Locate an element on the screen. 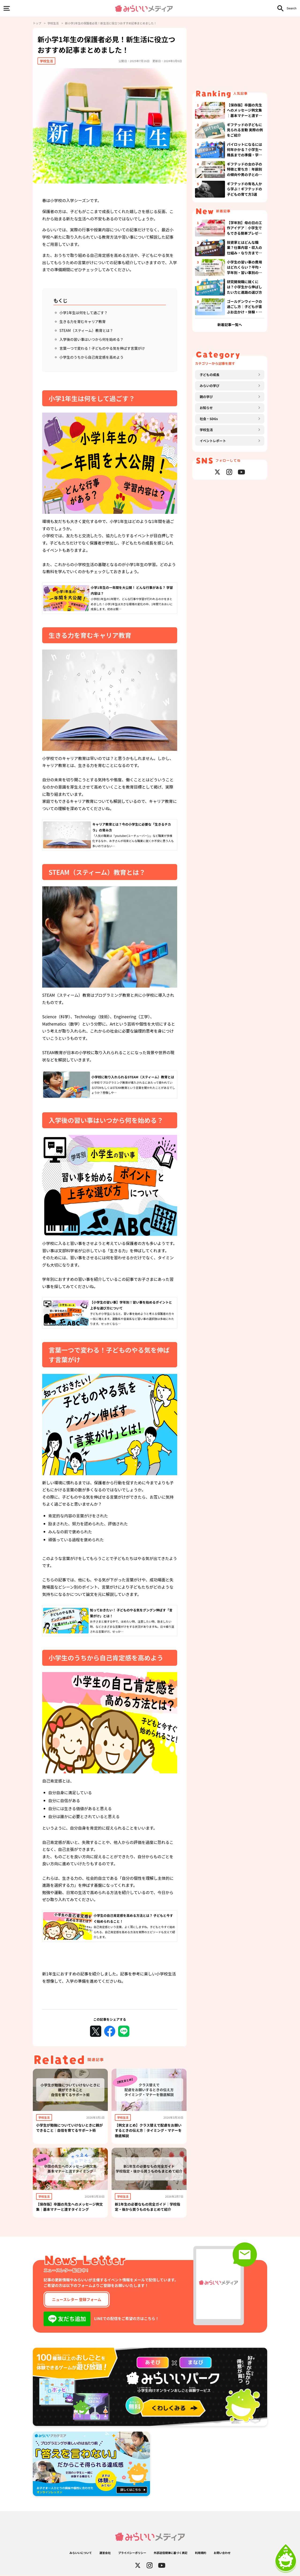  利用規約 is located at coordinates (200, 2553).